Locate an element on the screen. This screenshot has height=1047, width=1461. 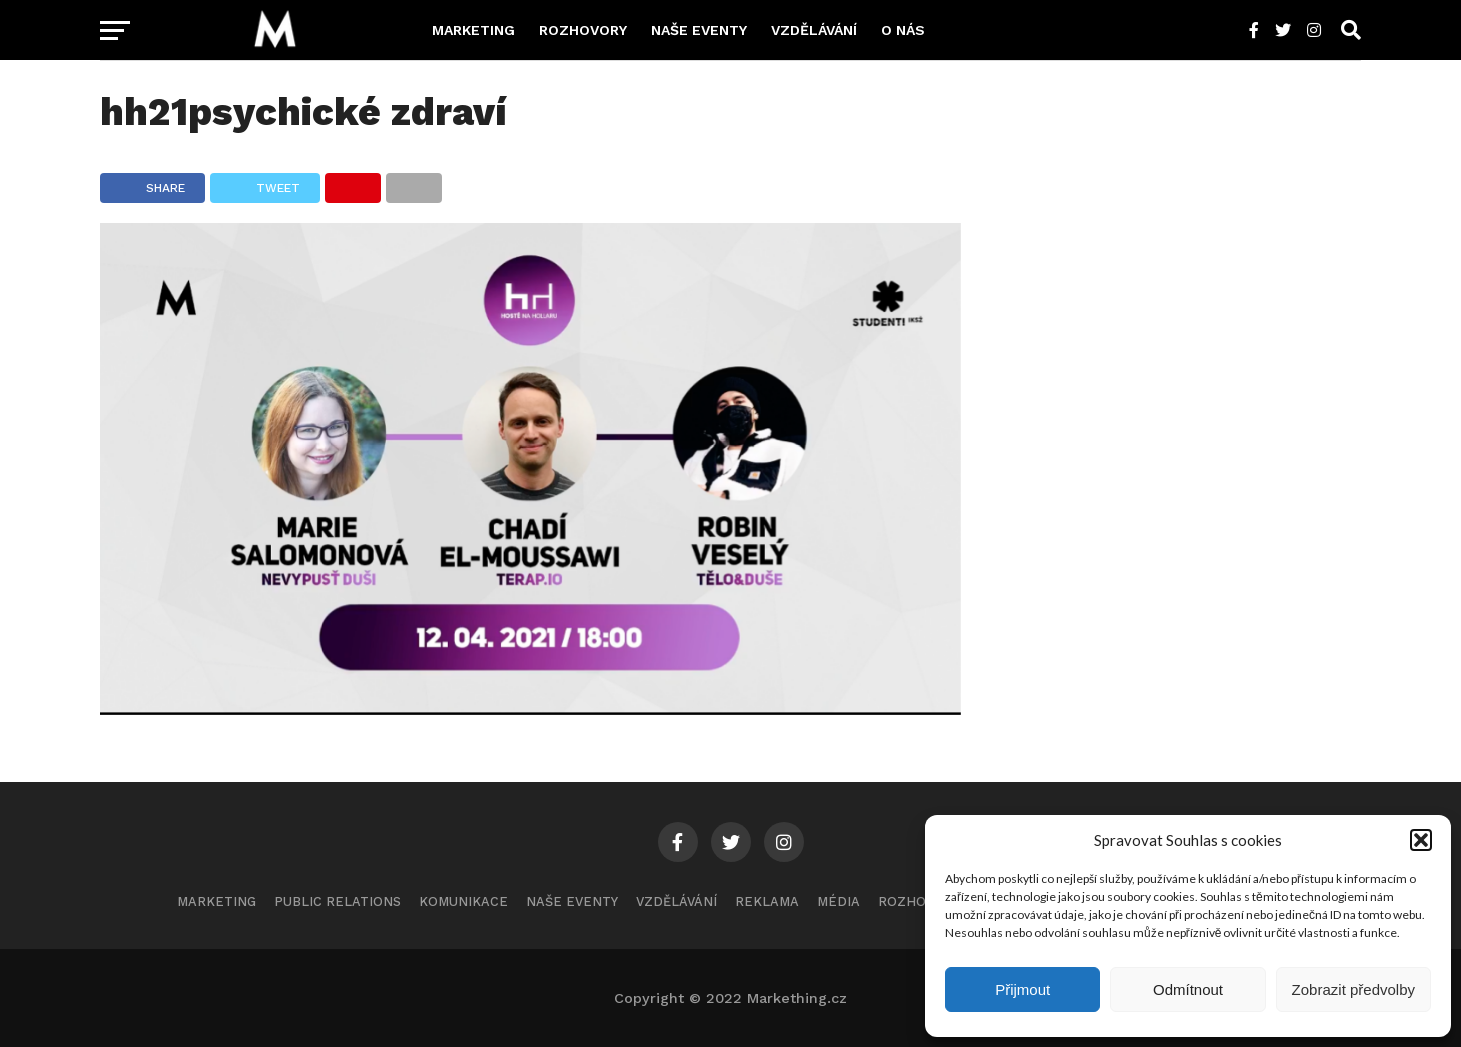
Vzdělávání is located at coordinates (814, 30).